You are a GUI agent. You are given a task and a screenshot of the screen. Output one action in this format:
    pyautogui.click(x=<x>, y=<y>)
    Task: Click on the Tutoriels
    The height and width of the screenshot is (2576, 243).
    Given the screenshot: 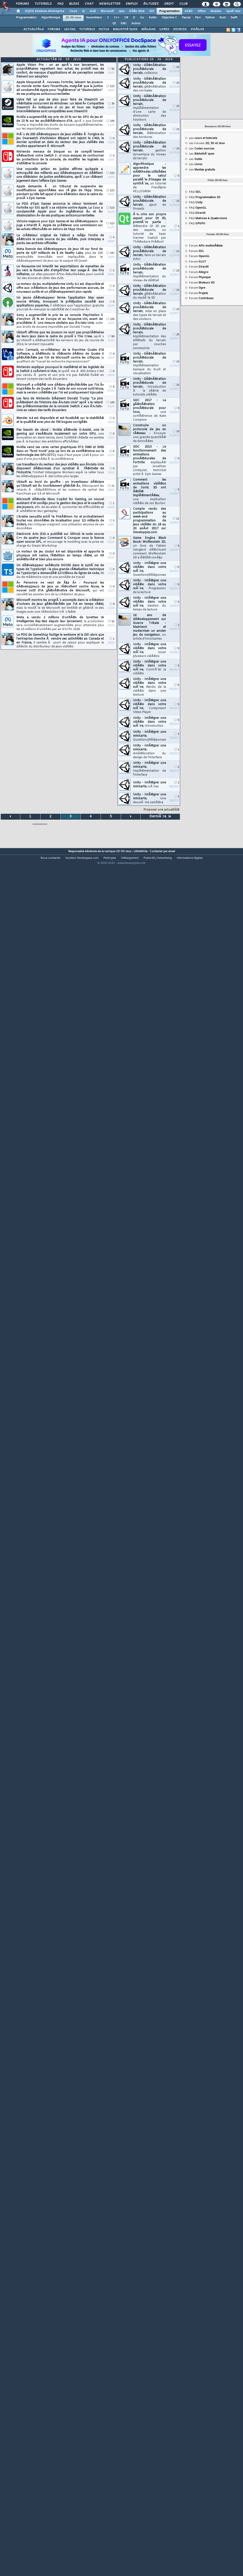 What is the action you would take?
    pyautogui.click(x=43, y=4)
    